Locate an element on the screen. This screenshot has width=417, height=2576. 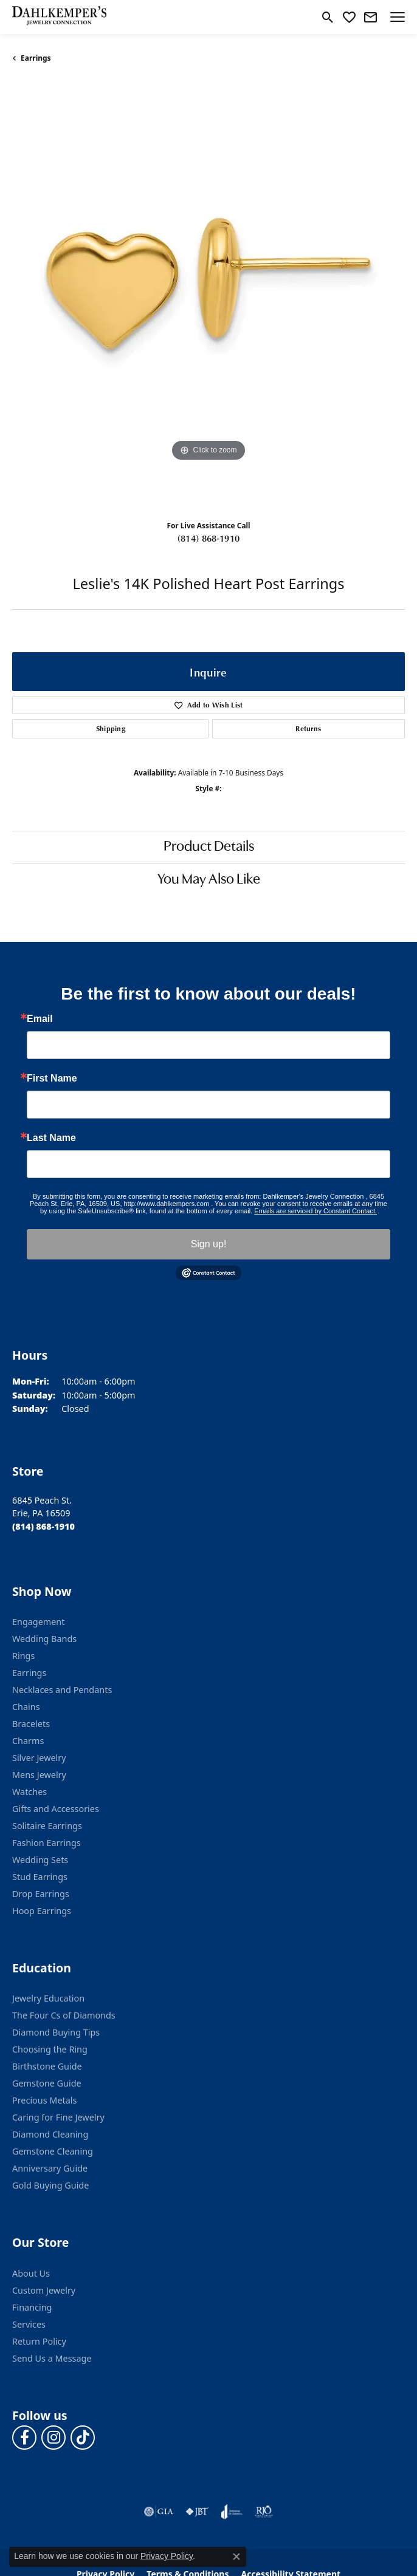
[Visit the gia website] is located at coordinates (158, 2512).